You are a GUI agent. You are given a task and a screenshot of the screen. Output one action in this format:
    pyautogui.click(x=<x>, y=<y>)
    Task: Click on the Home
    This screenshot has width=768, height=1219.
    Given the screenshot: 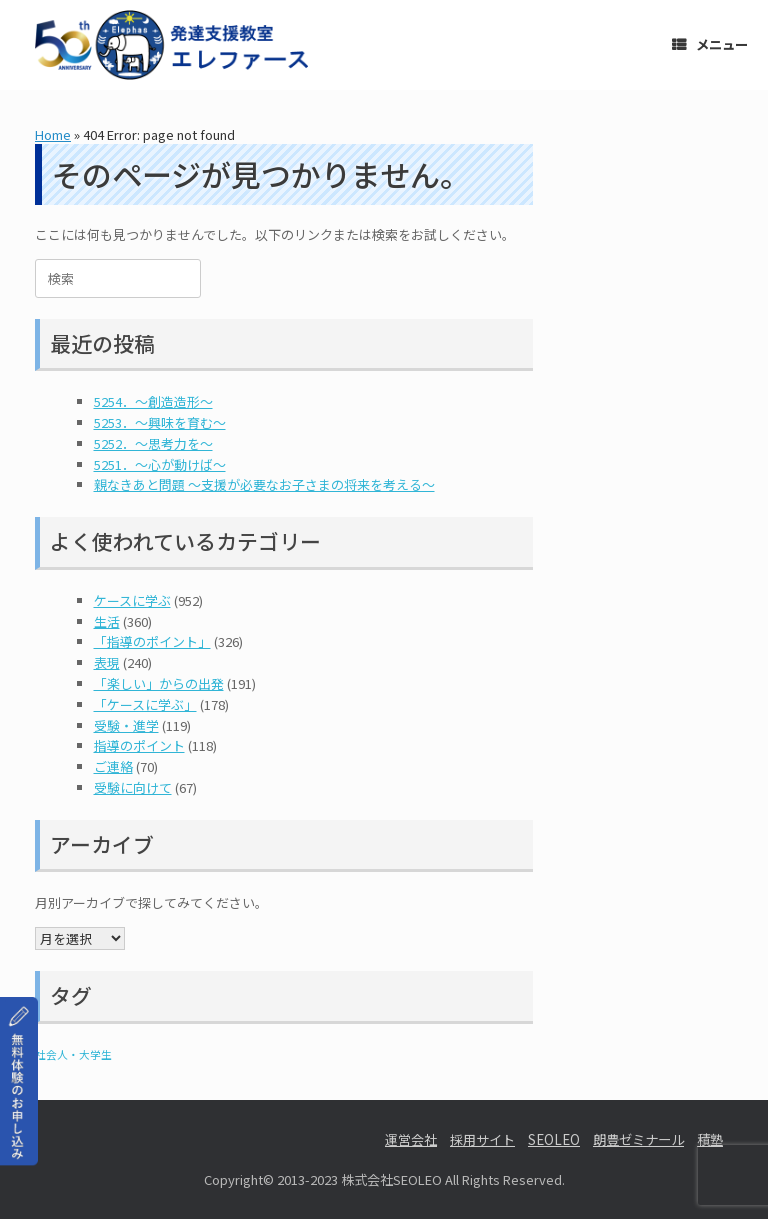 What is the action you would take?
    pyautogui.click(x=53, y=134)
    